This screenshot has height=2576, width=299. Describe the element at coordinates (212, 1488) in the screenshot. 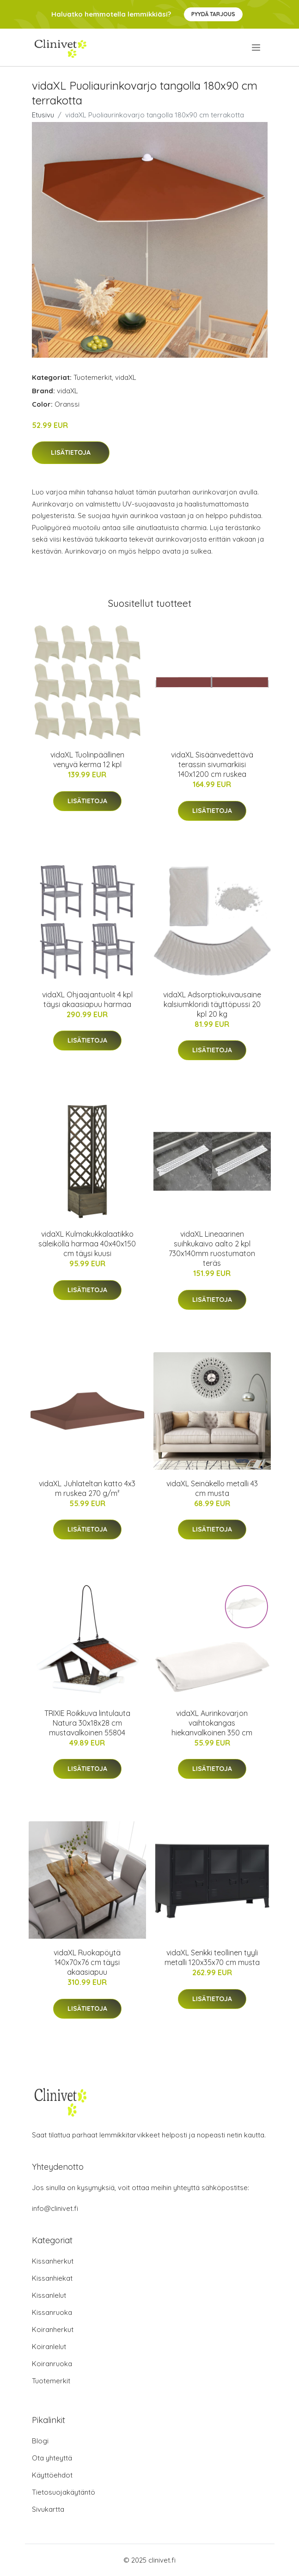

I see `vidaXL Seinäkello metalli 43 cm musta` at that location.